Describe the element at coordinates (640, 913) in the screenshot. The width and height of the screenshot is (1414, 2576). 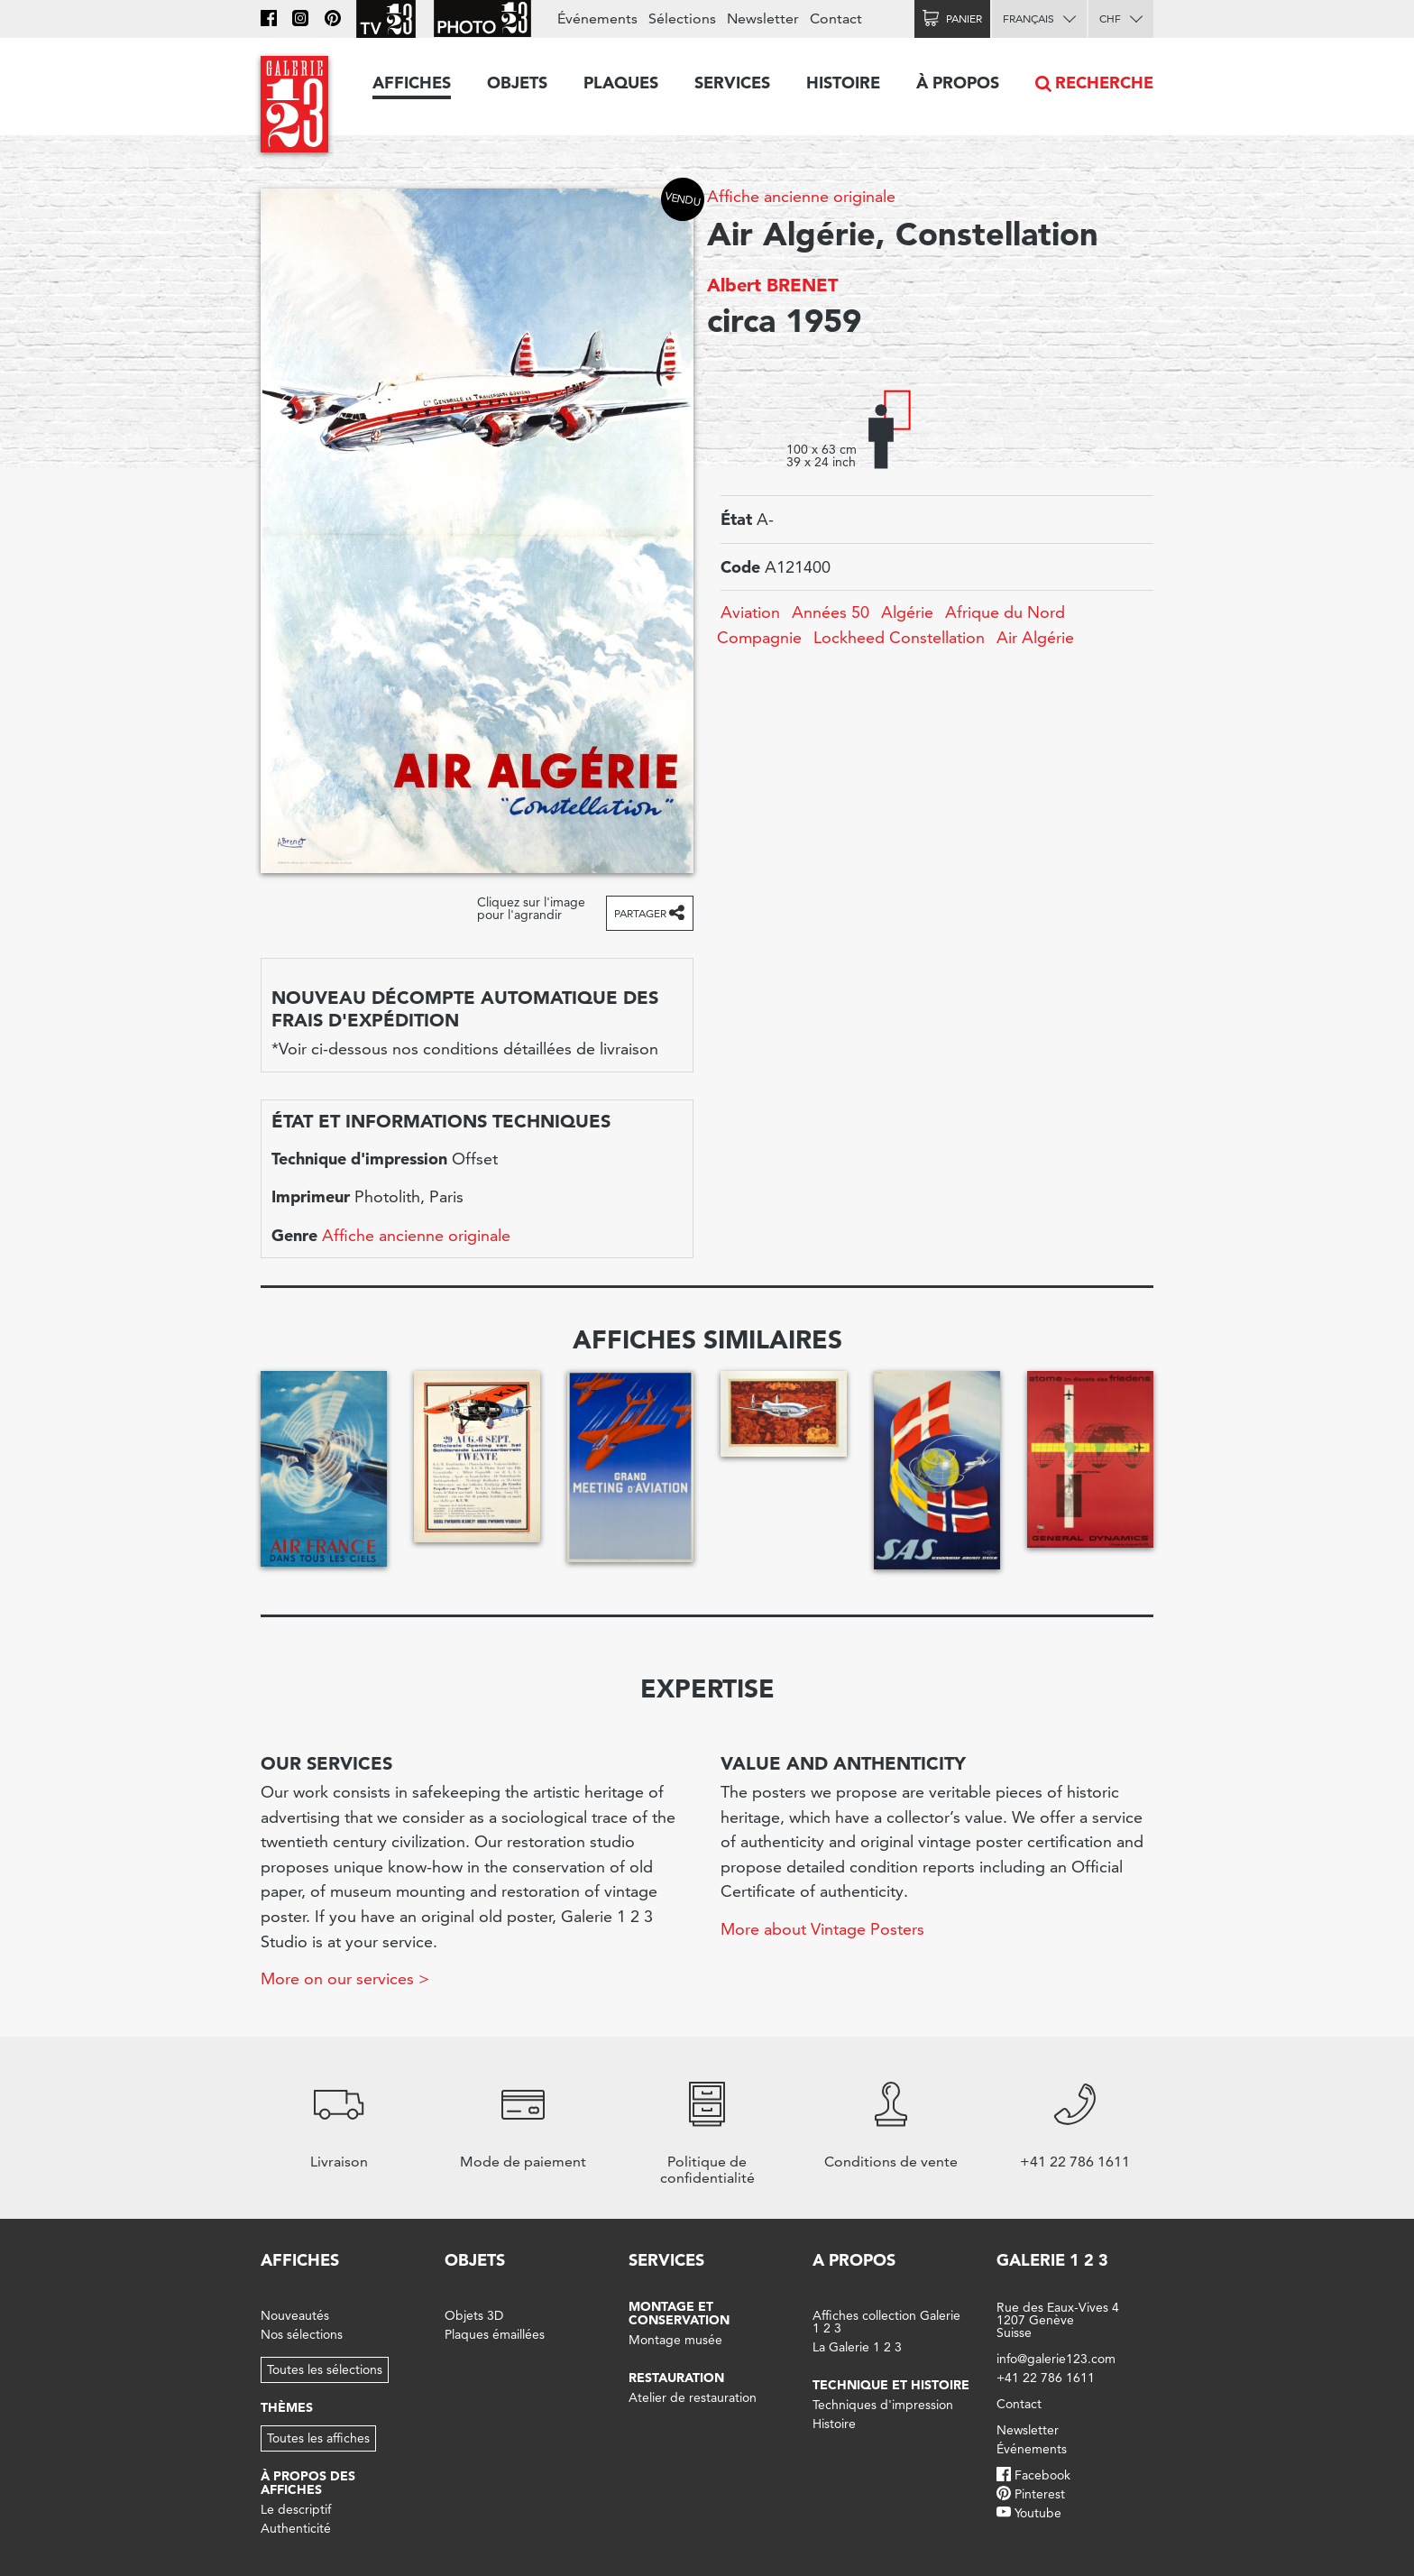
I see `Partager` at that location.